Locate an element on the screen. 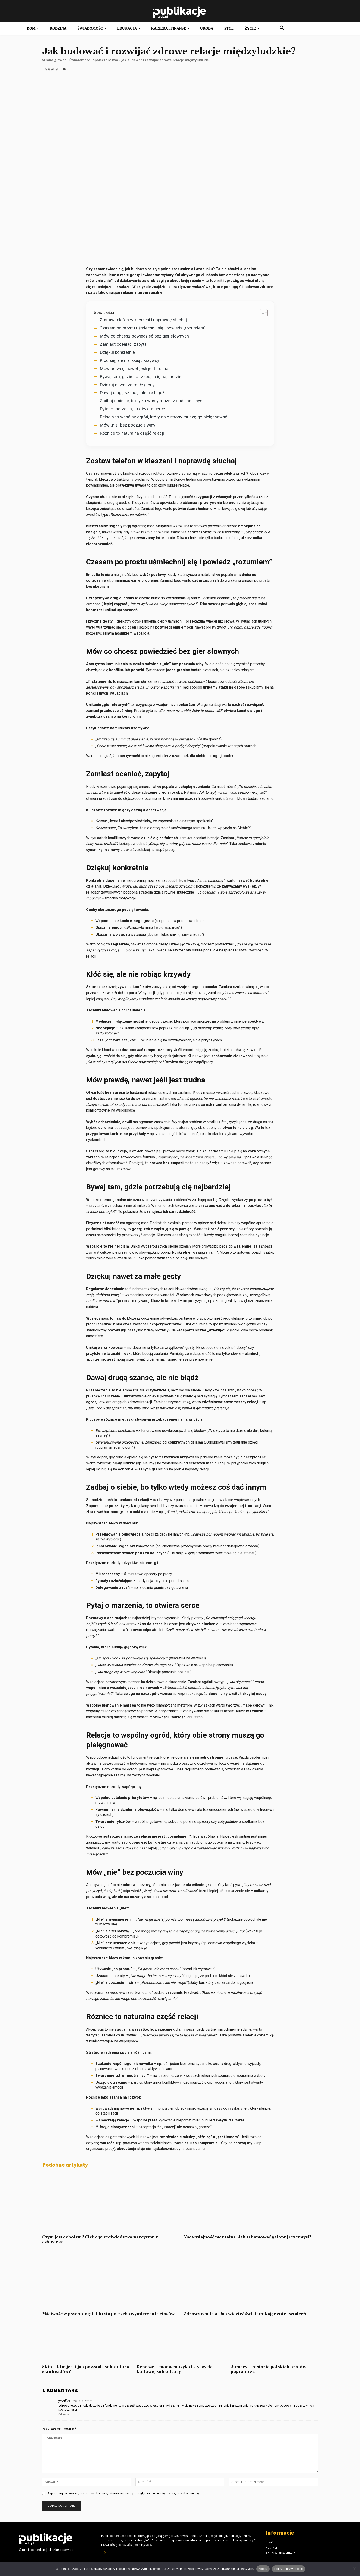 The height and width of the screenshot is (2576, 360). Zadbaj o siebie, bo tylko wtedy możesz coś dać innym is located at coordinates (152, 400).